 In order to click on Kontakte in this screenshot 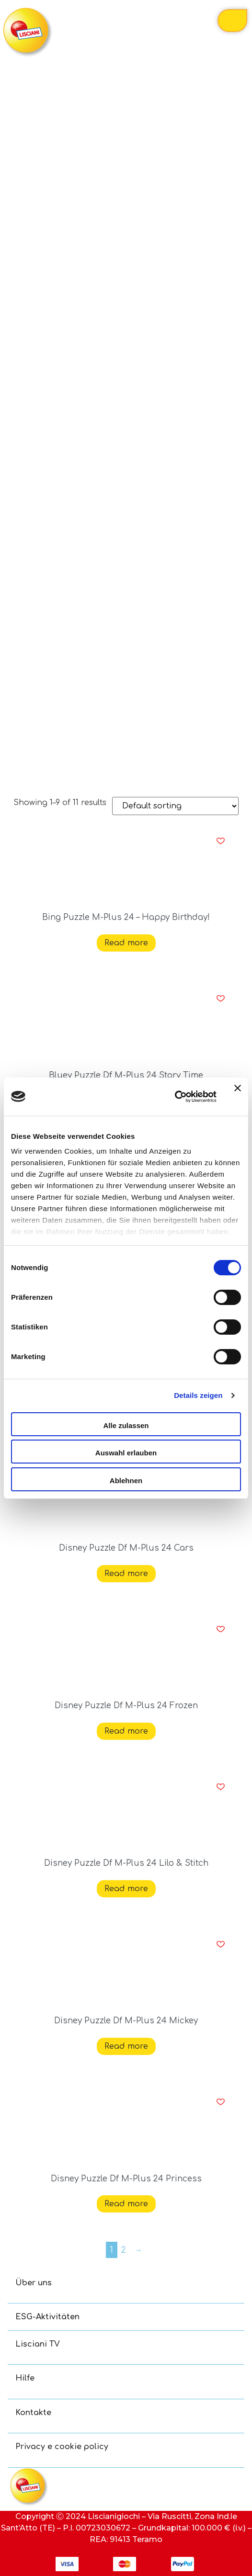, I will do `click(33, 2412)`.